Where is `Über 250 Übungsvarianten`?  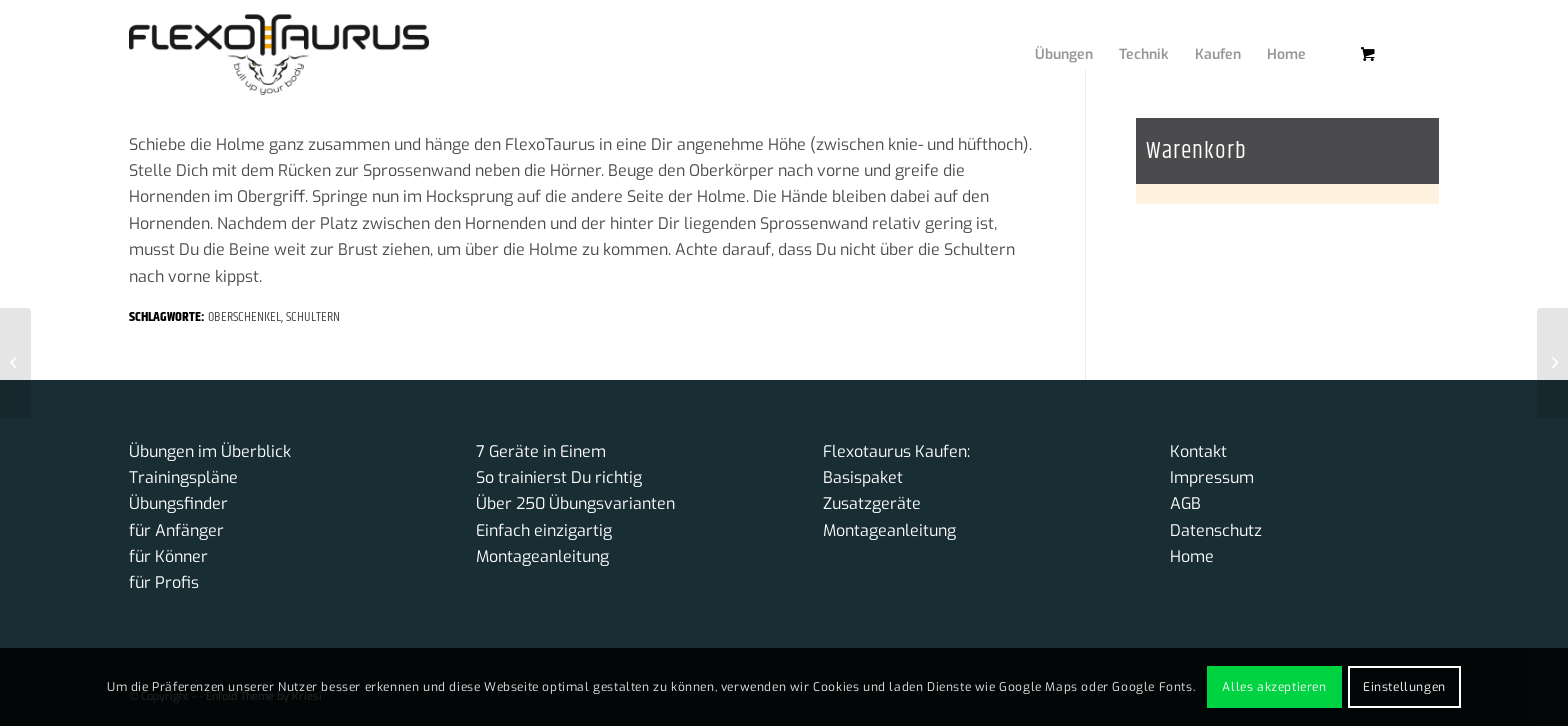 Über 250 Übungsvarianten is located at coordinates (575, 503).